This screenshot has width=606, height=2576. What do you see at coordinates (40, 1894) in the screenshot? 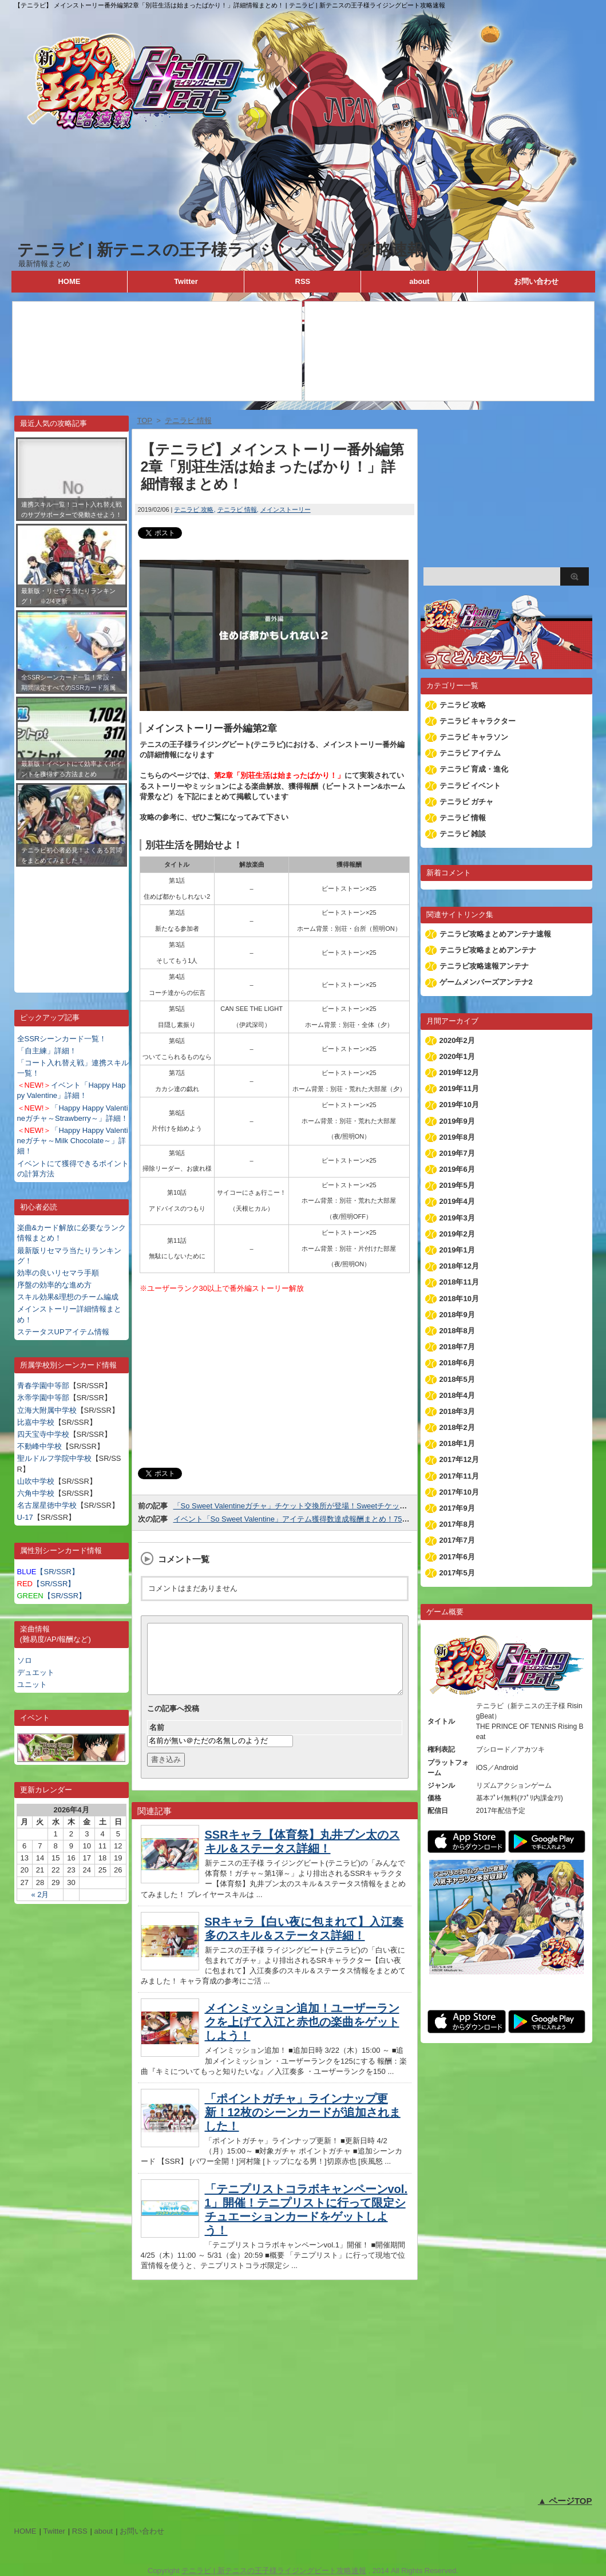
I see `« 2月` at bounding box center [40, 1894].